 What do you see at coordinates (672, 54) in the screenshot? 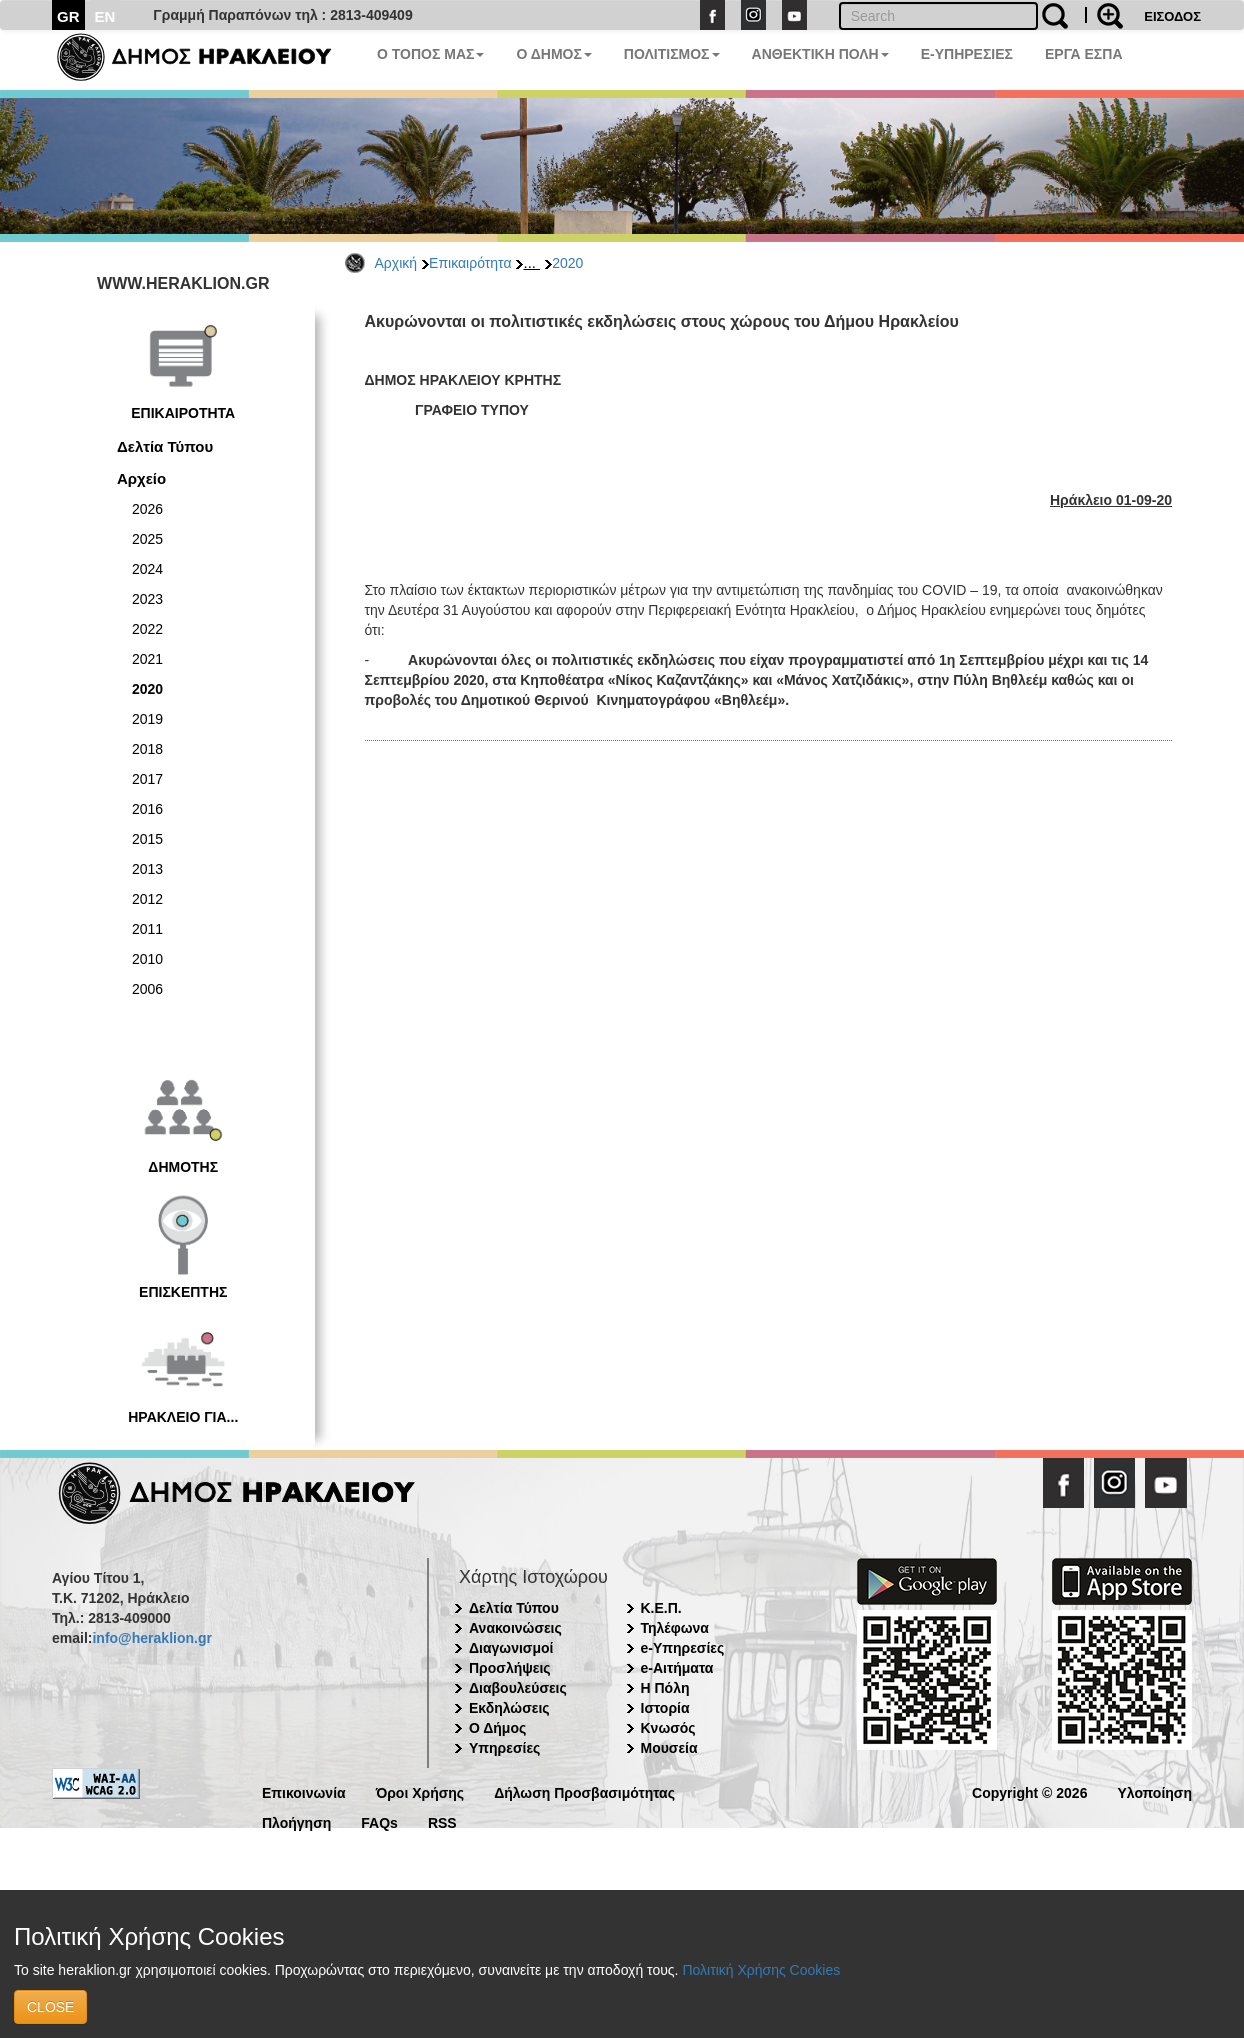
I see `ΠΟΛΙΤΙΣΜΟΣ` at bounding box center [672, 54].